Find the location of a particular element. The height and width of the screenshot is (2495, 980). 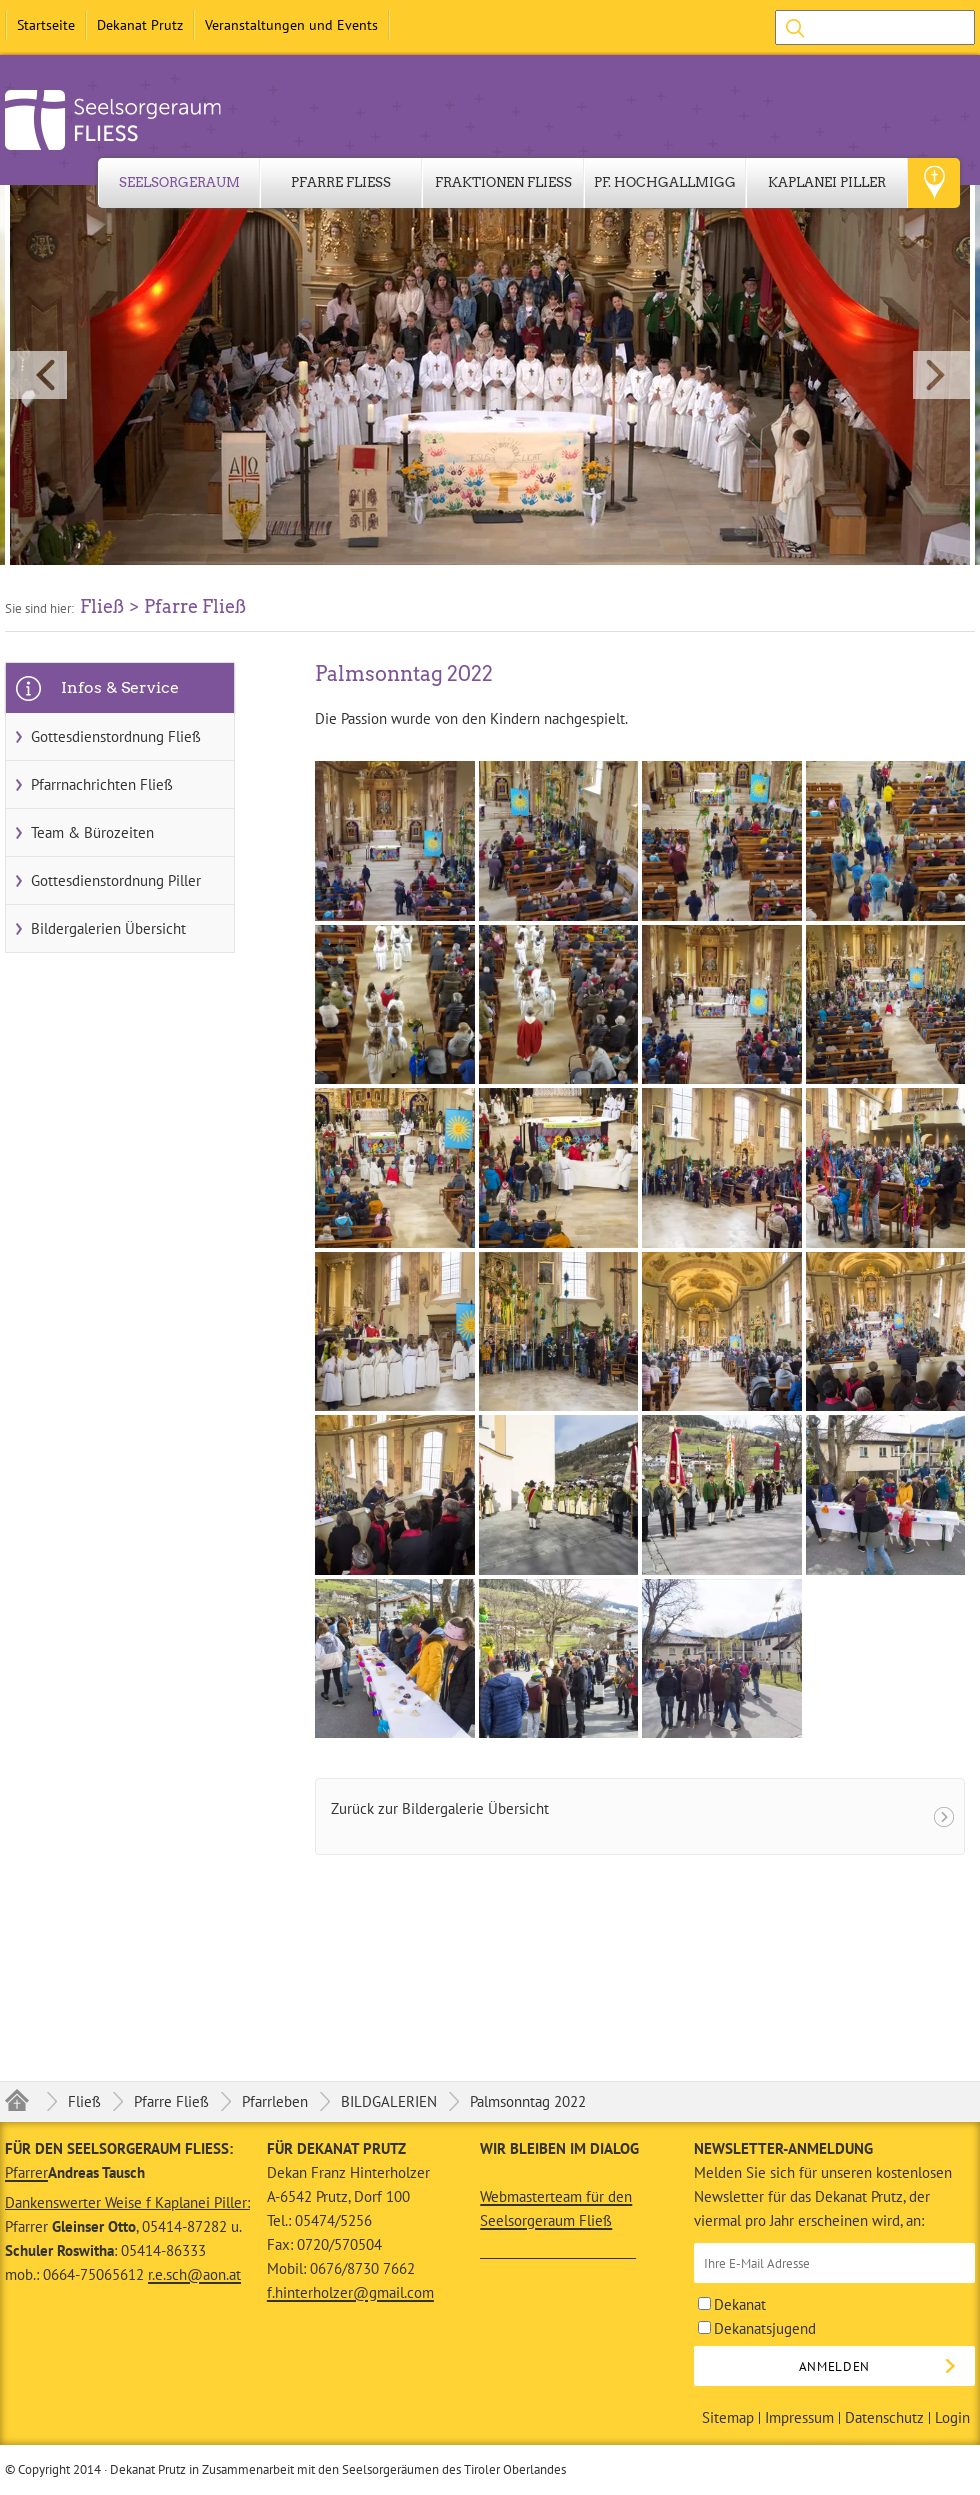

Datenschutz is located at coordinates (884, 2418).